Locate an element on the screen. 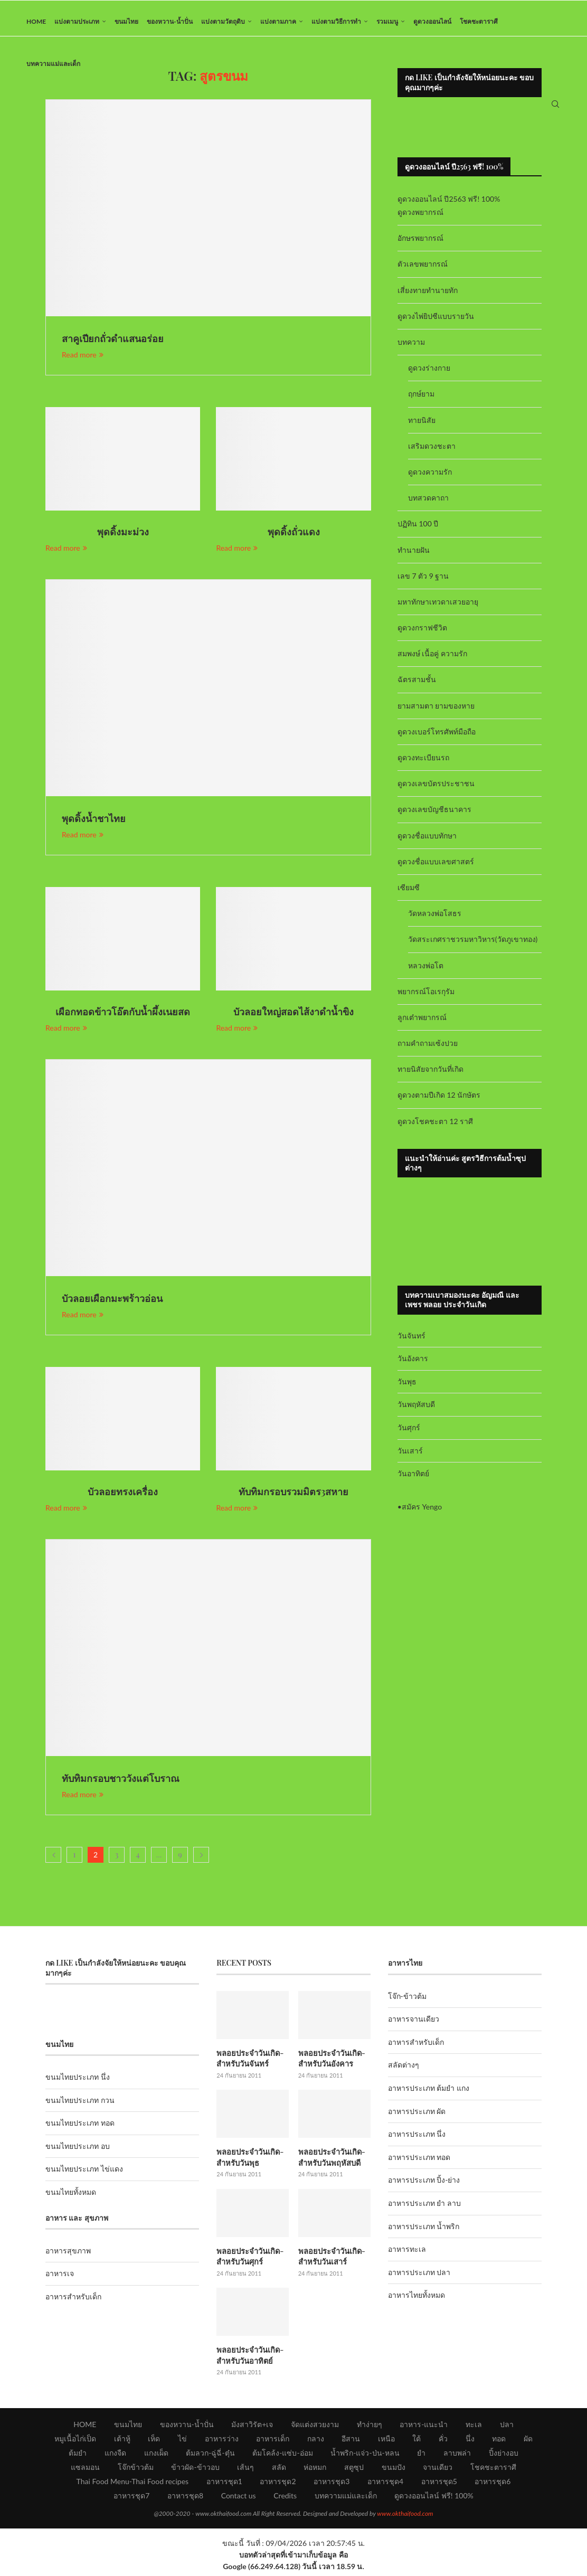  ขนมไทยประเภท ไข่แดง is located at coordinates (84, 2175).